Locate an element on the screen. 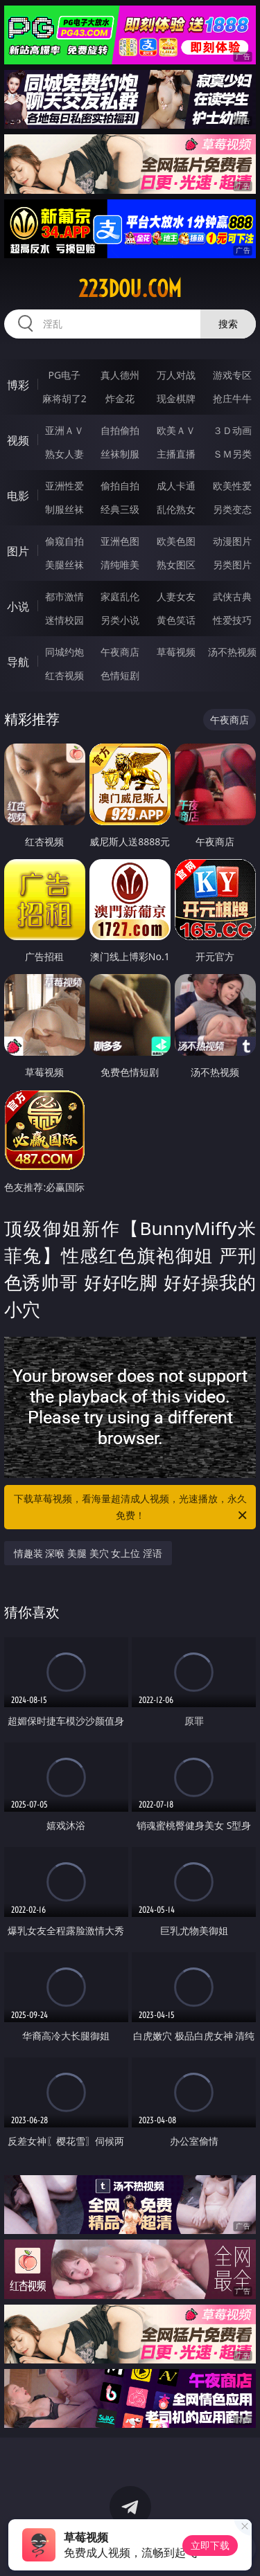  立即下载 is located at coordinates (210, 2545).